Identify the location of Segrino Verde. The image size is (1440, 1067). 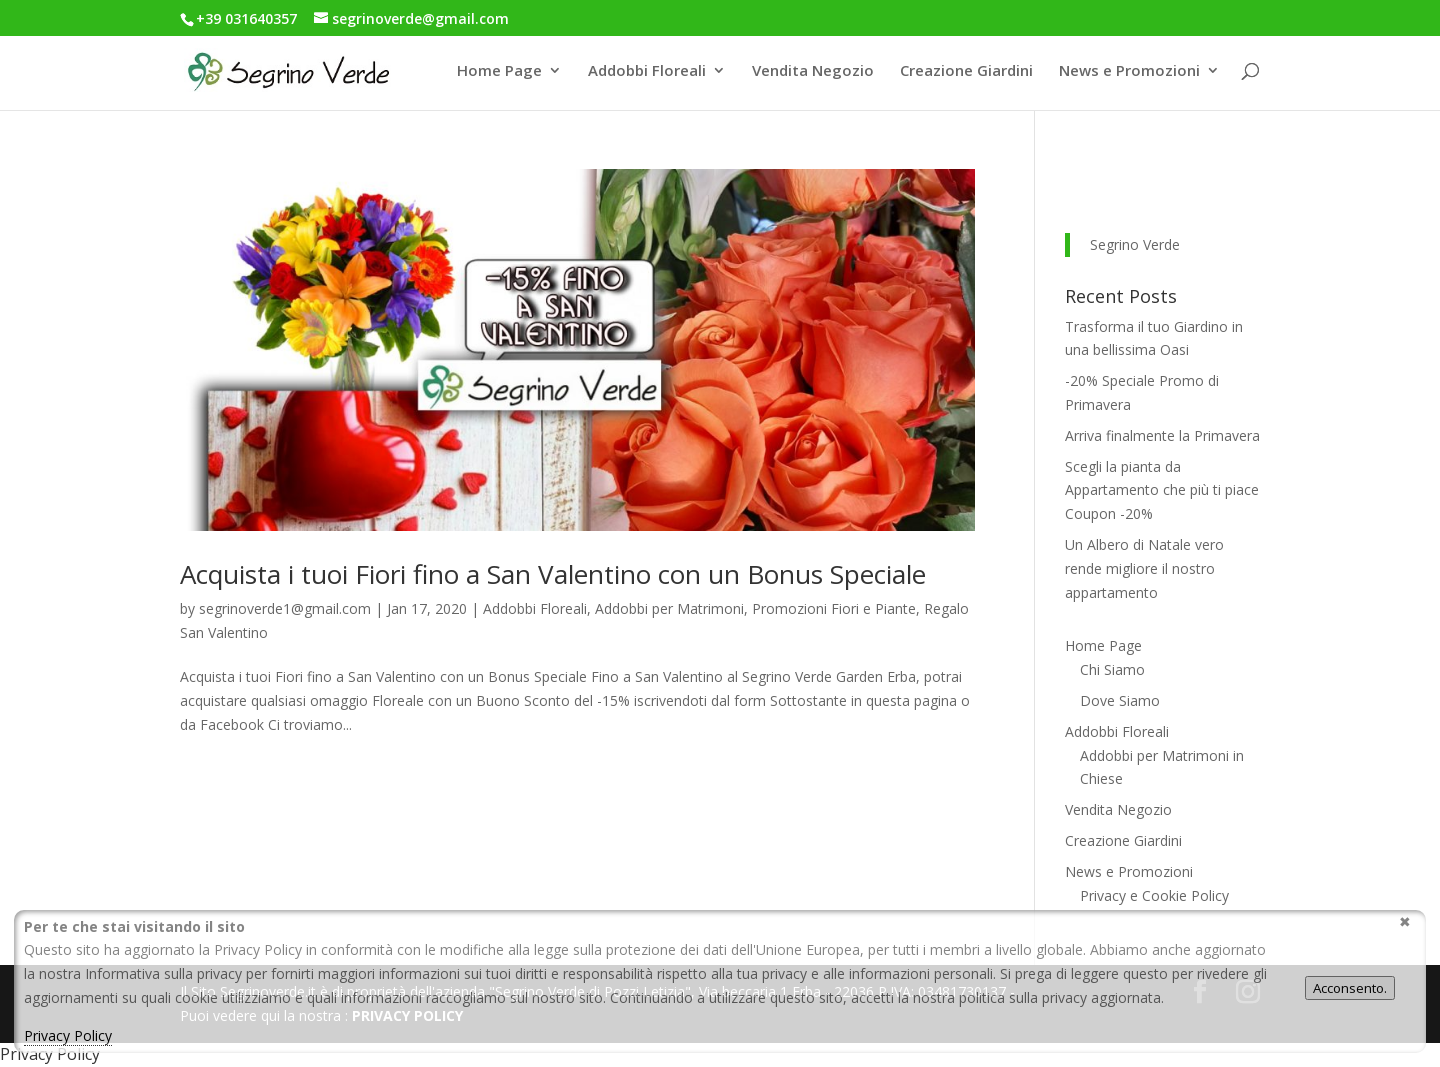
(1135, 244).